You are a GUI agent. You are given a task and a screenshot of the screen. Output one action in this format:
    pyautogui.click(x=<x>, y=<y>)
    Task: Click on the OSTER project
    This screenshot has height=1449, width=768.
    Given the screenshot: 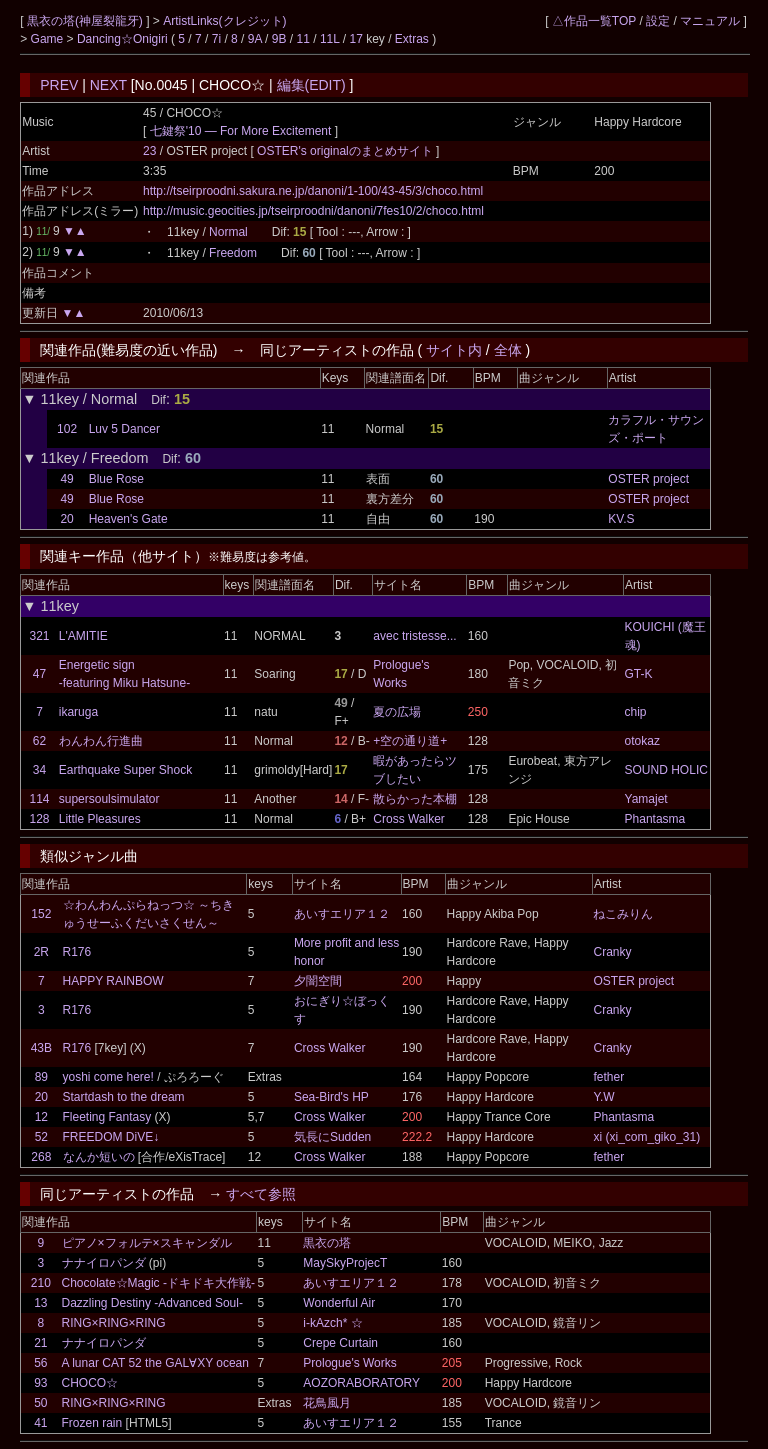 What is the action you would take?
    pyautogui.click(x=648, y=479)
    